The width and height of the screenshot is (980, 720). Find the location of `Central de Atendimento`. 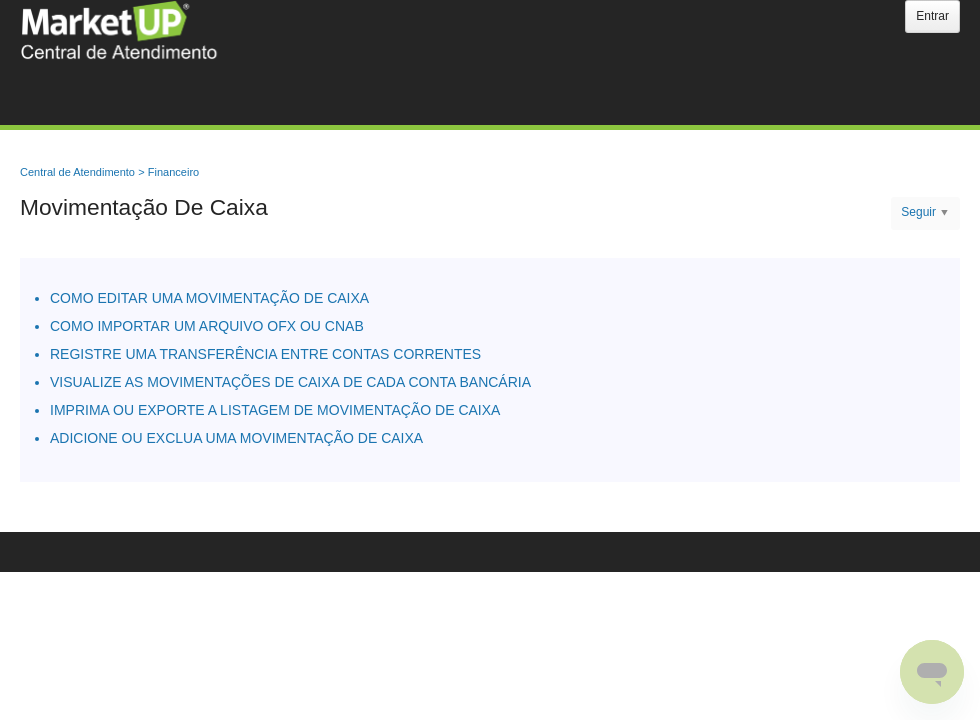

Central de Atendimento is located at coordinates (77, 172).